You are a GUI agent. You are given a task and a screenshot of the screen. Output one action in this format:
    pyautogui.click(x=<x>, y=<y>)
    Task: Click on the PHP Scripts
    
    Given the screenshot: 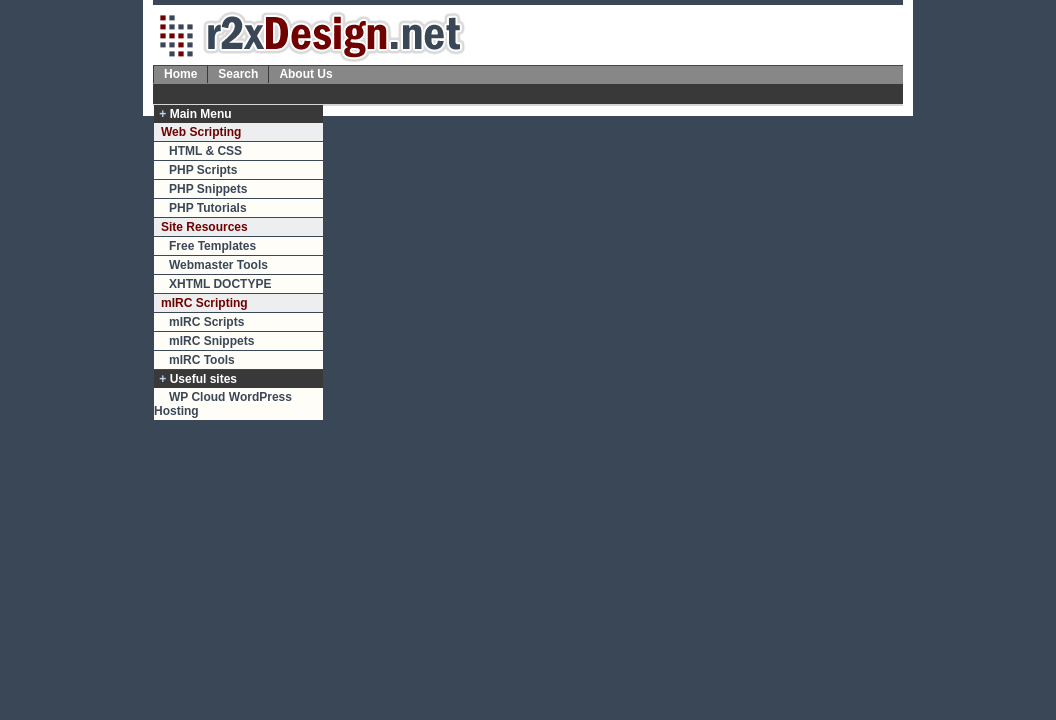 What is the action you would take?
    pyautogui.click(x=203, y=170)
    